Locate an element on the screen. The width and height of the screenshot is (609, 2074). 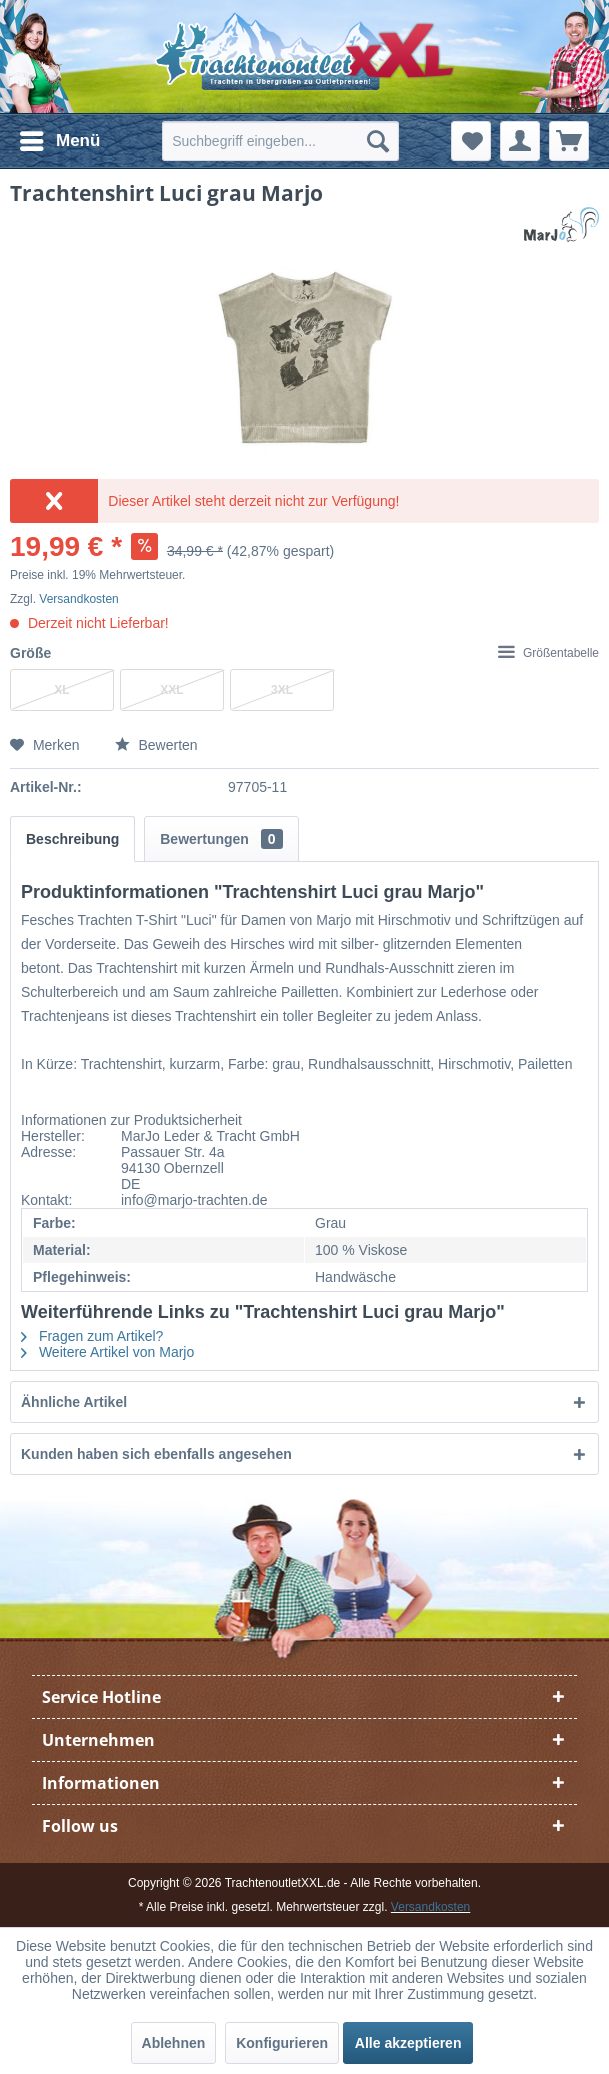
Ähnliche Artikel is located at coordinates (74, 1402).